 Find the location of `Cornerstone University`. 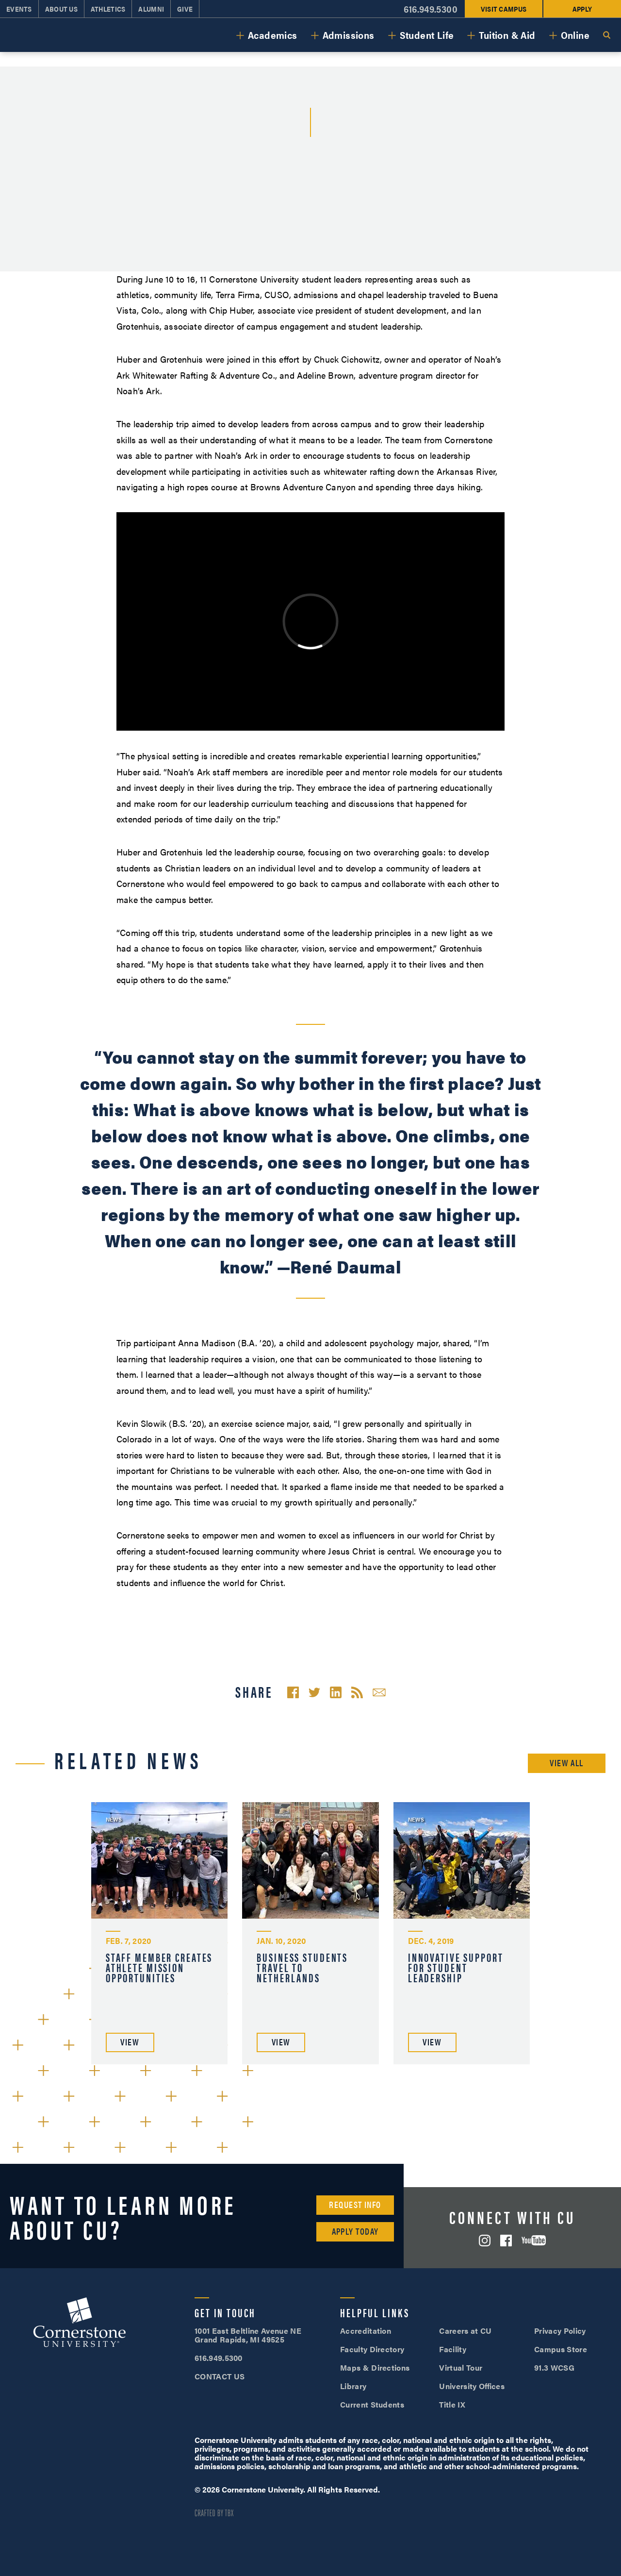

Cornerstone University is located at coordinates (79, 2323).